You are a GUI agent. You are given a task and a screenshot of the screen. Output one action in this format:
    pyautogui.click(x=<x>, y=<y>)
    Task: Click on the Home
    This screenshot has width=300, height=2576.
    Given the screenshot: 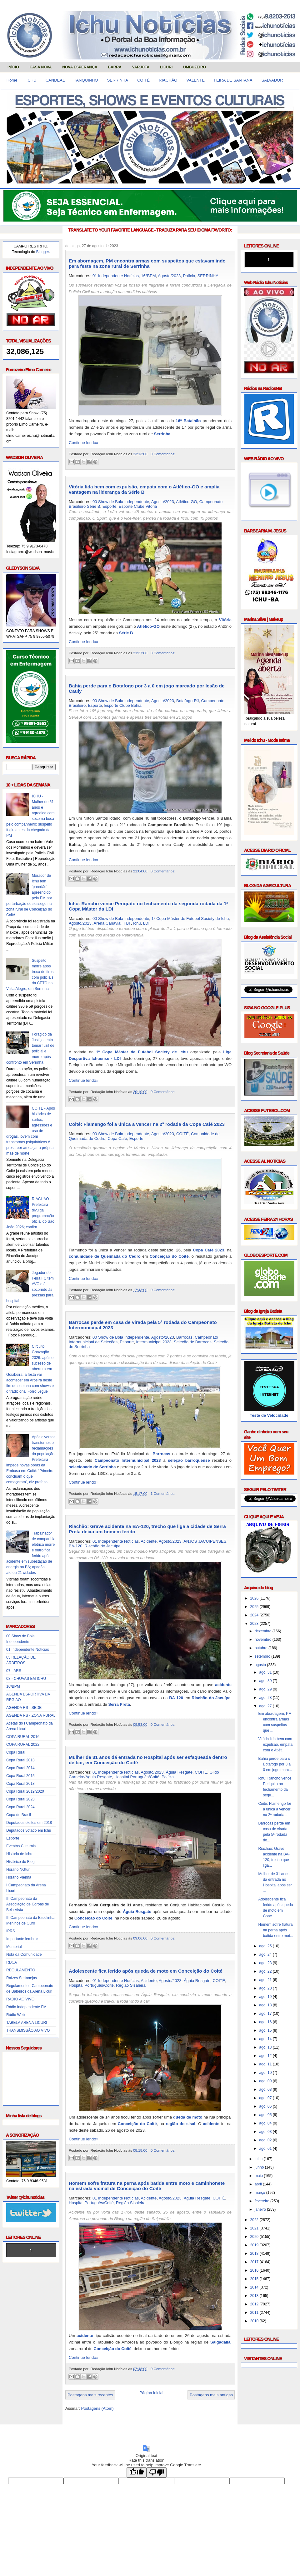 What is the action you would take?
    pyautogui.click(x=12, y=80)
    